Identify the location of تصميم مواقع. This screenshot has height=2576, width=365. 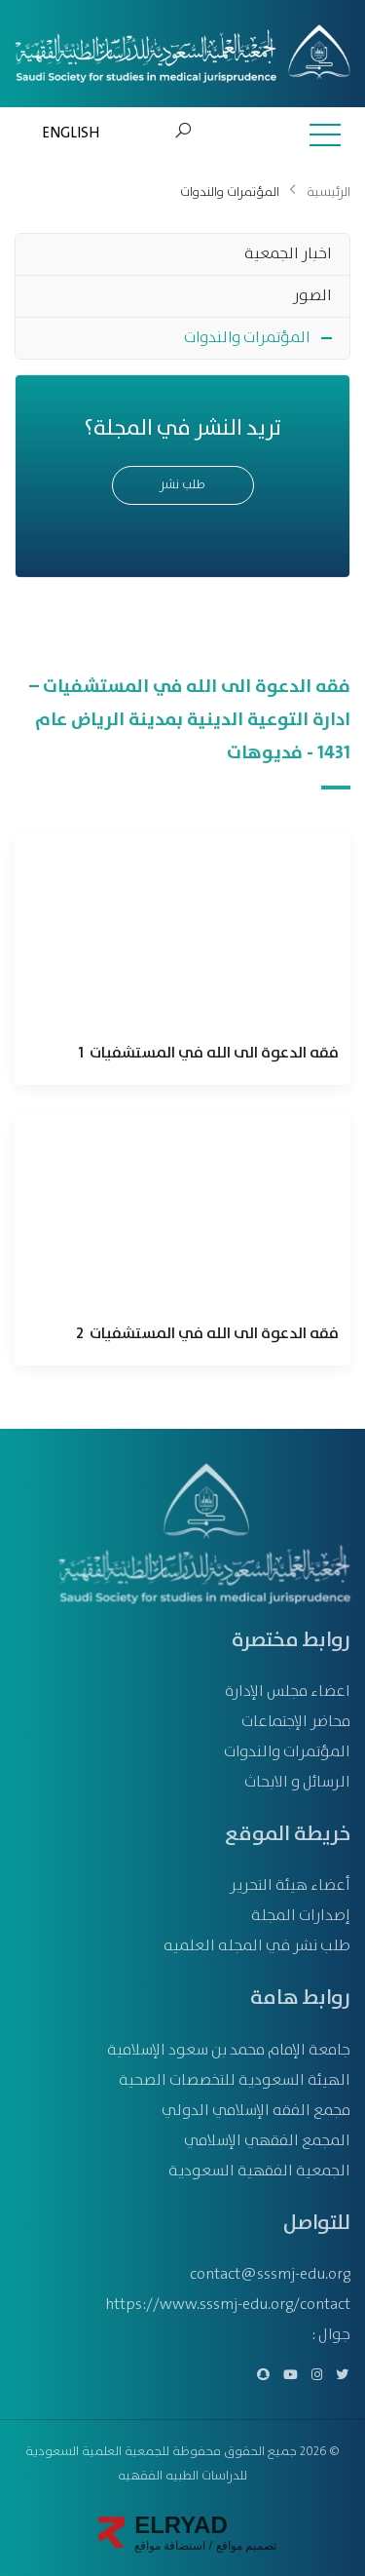
(244, 2546).